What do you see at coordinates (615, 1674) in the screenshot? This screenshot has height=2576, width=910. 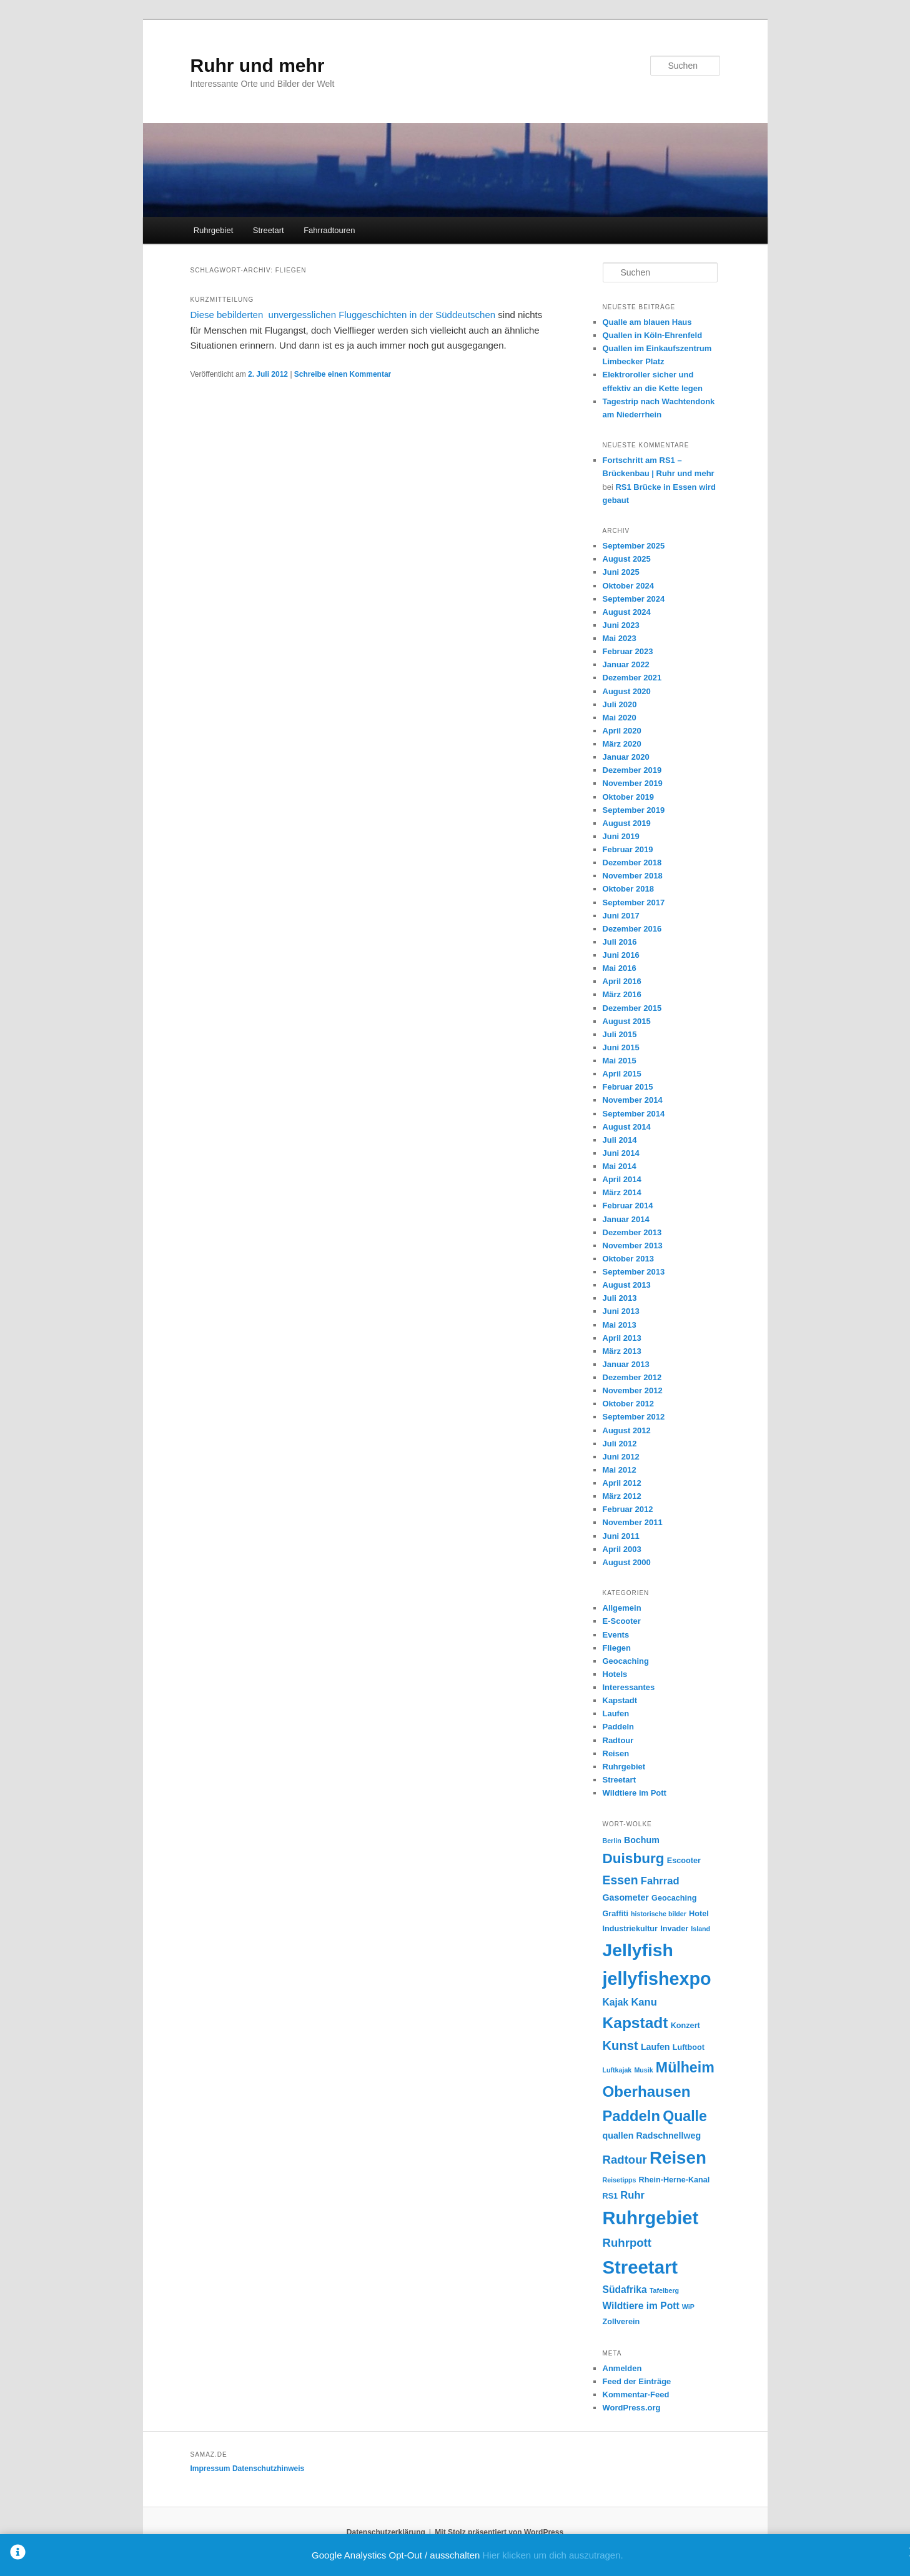 I see `Hotels` at bounding box center [615, 1674].